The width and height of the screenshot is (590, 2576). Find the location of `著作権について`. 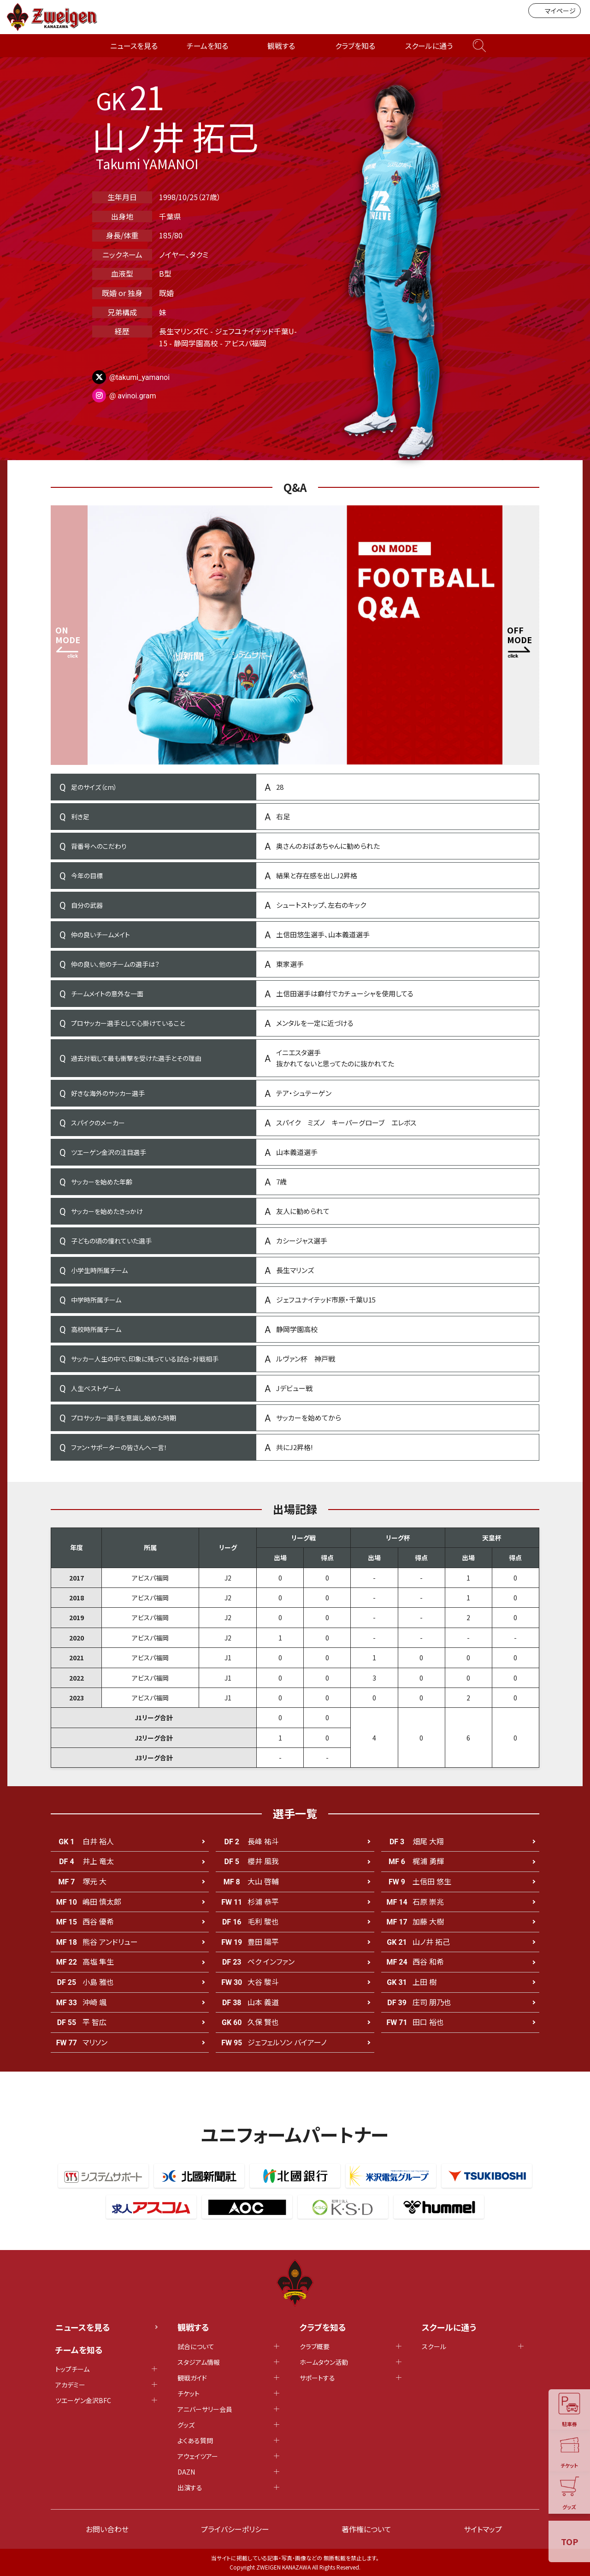

著作権について is located at coordinates (366, 2529).